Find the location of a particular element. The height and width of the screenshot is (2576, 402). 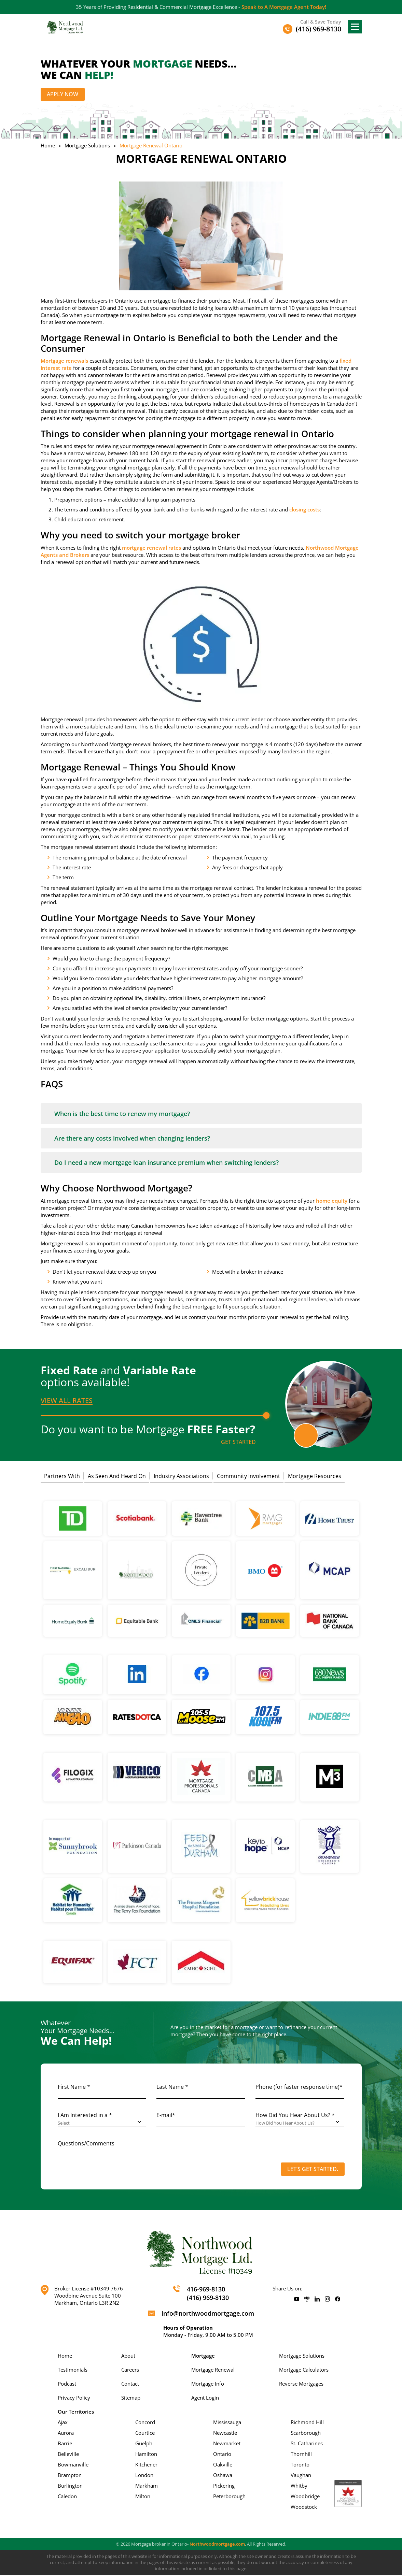

Kitchener is located at coordinates (146, 2465).